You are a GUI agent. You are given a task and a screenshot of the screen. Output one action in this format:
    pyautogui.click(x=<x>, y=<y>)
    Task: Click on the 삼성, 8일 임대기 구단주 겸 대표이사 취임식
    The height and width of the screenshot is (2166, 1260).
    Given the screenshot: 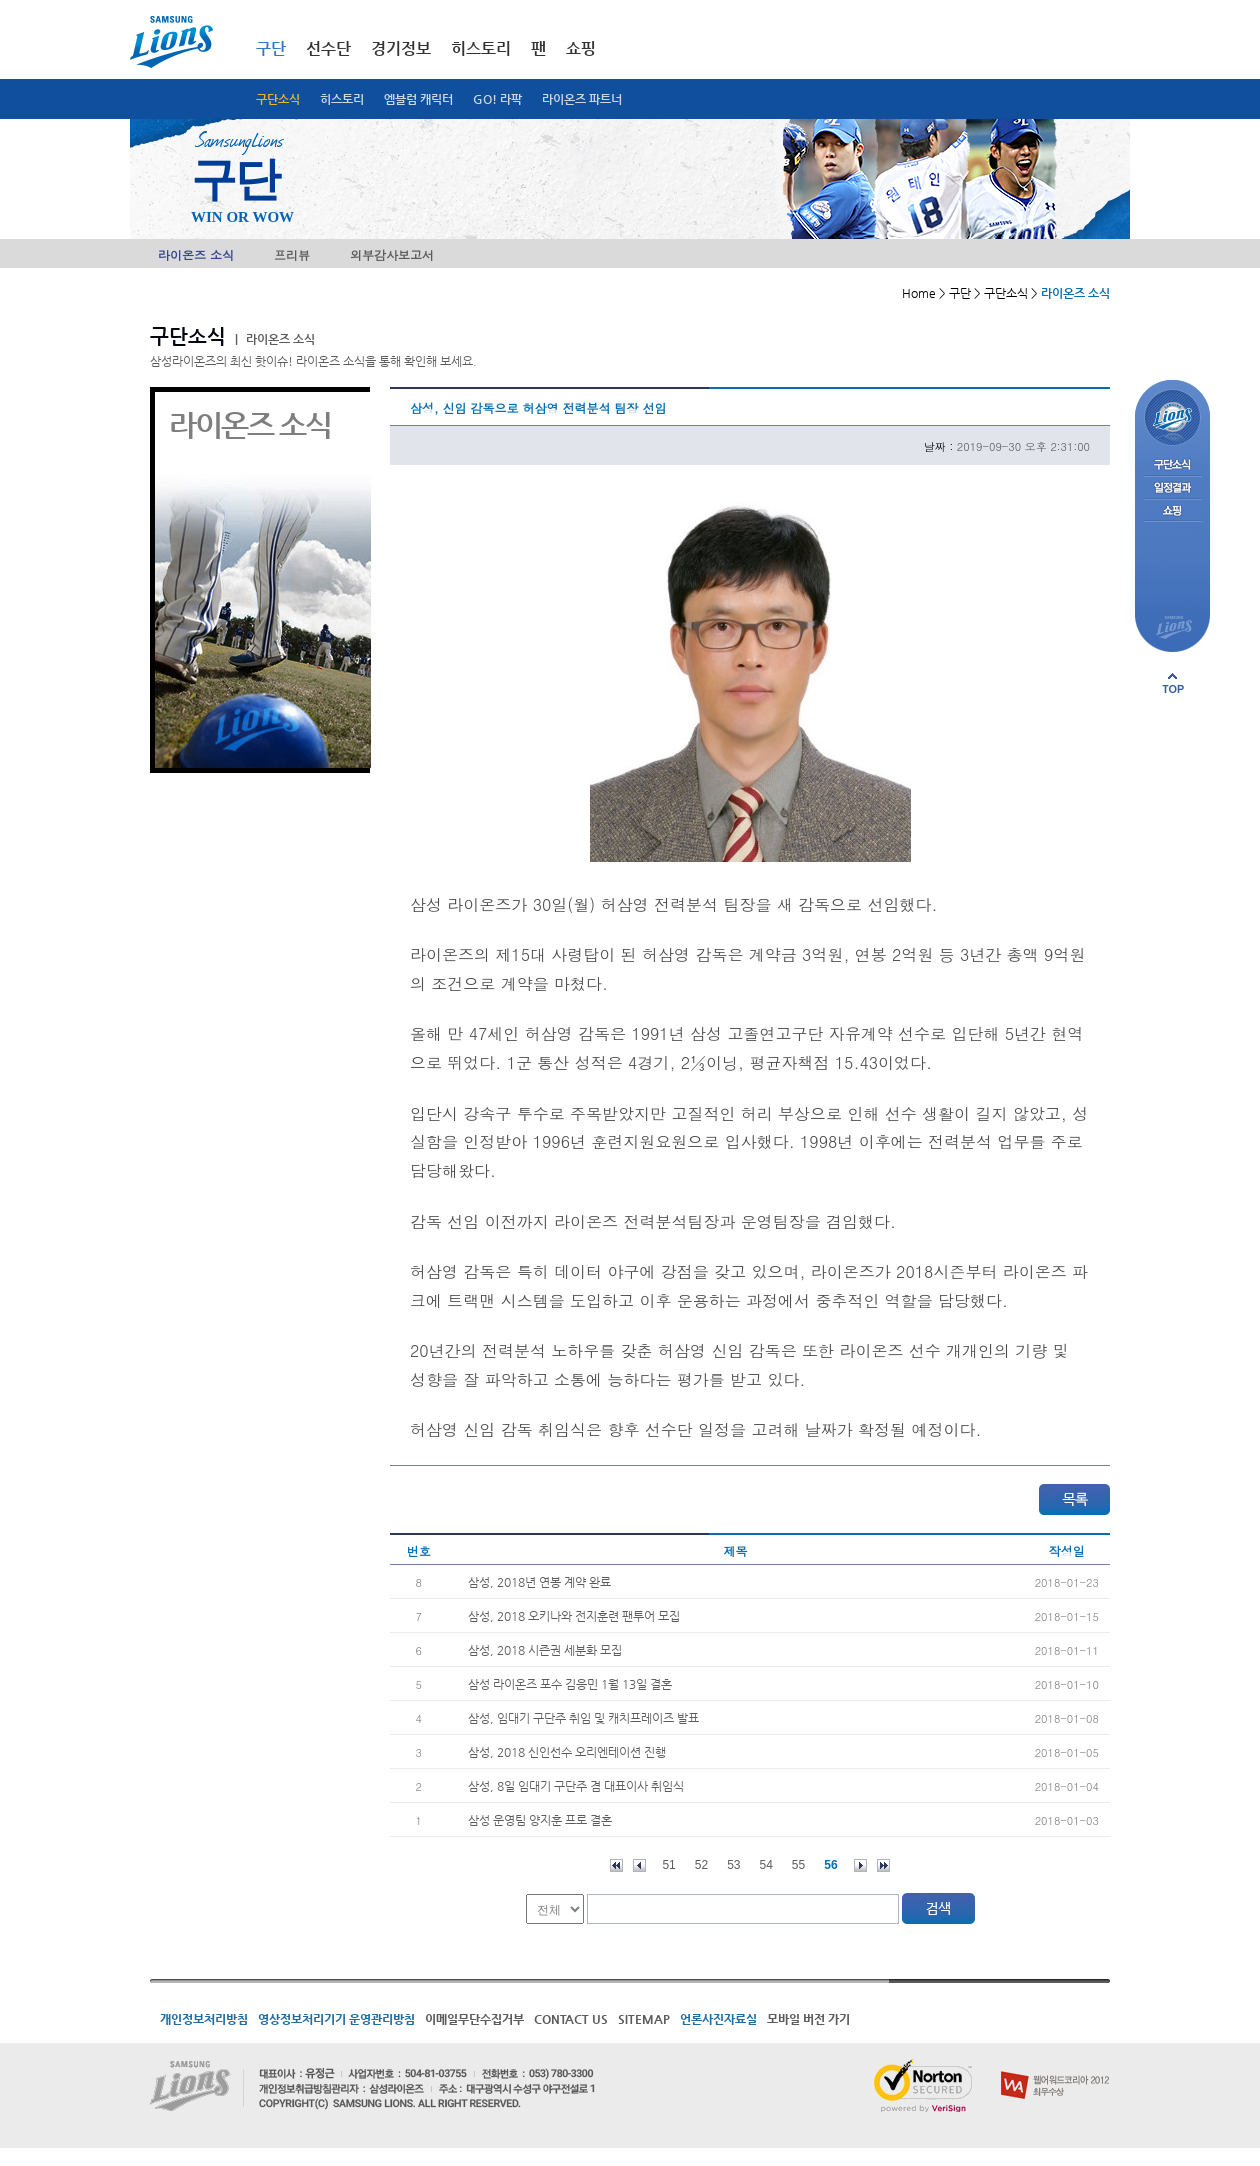 What is the action you would take?
    pyautogui.click(x=576, y=1786)
    